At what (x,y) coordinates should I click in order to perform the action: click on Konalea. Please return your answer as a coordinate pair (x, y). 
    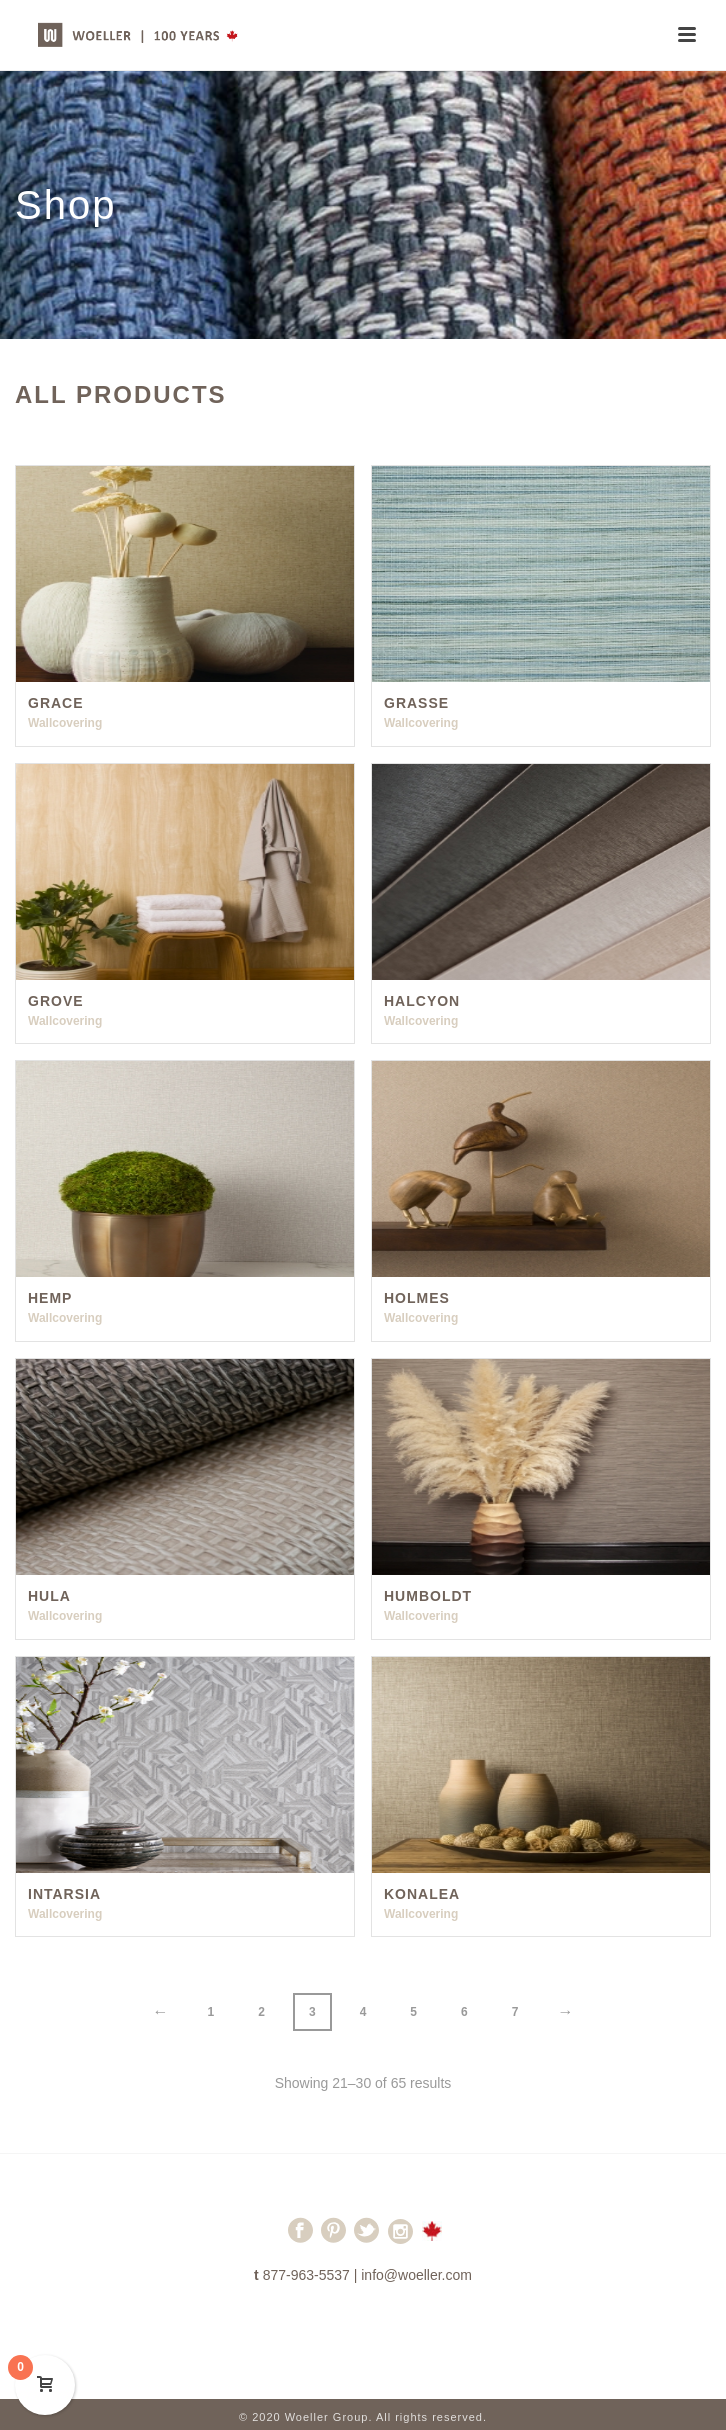
    Looking at the image, I should click on (422, 1894).